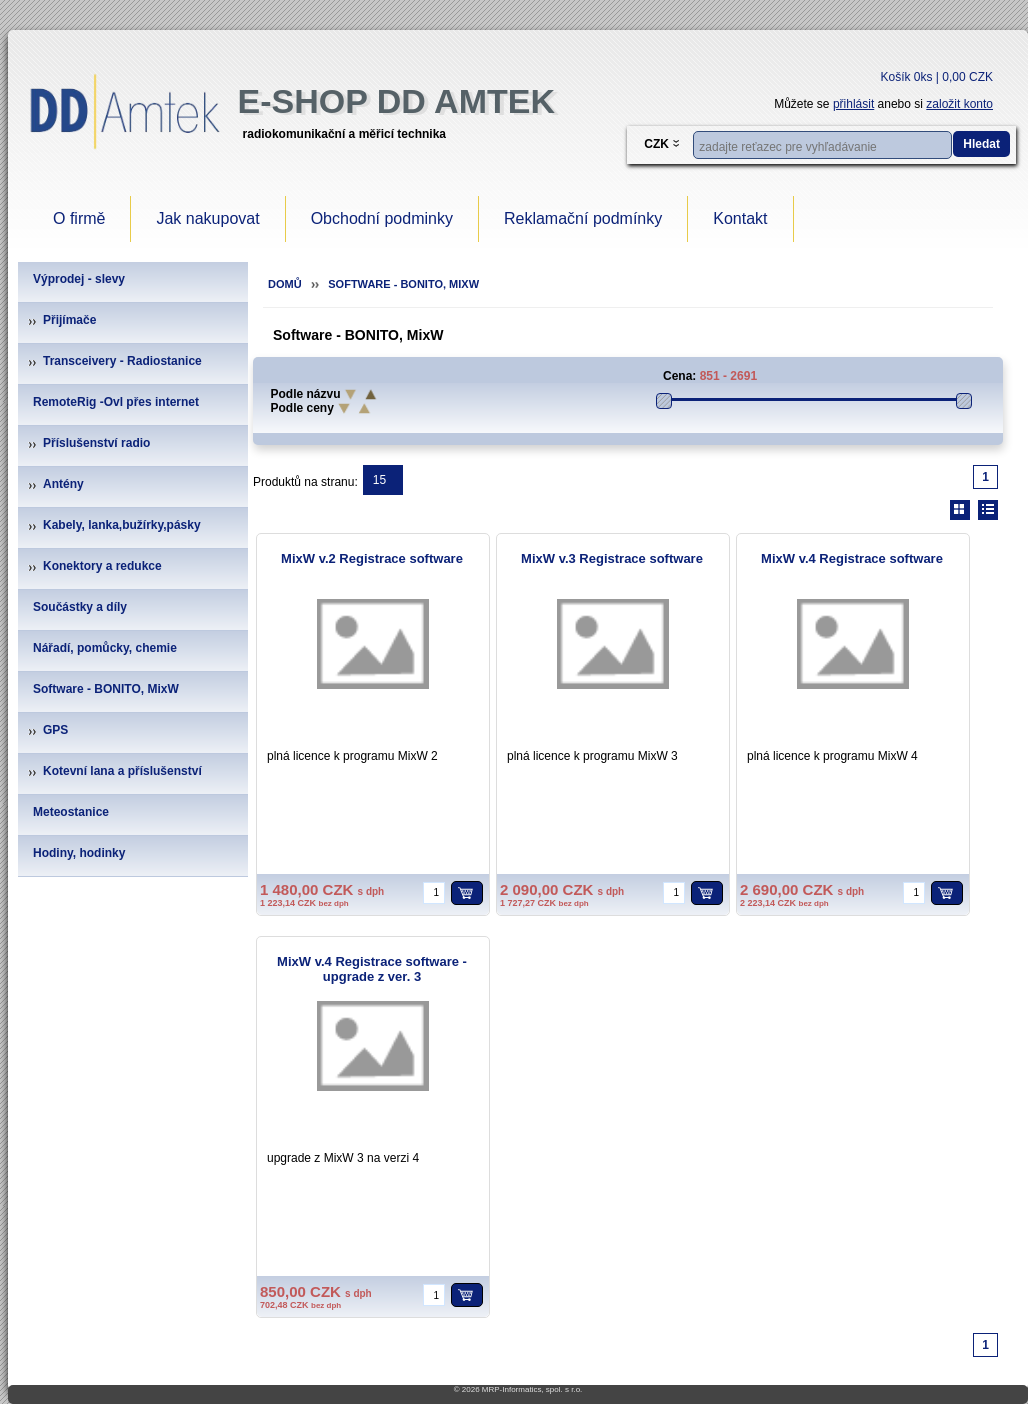 The height and width of the screenshot is (1404, 1028). Describe the element at coordinates (981, 144) in the screenshot. I see `Hledat` at that location.